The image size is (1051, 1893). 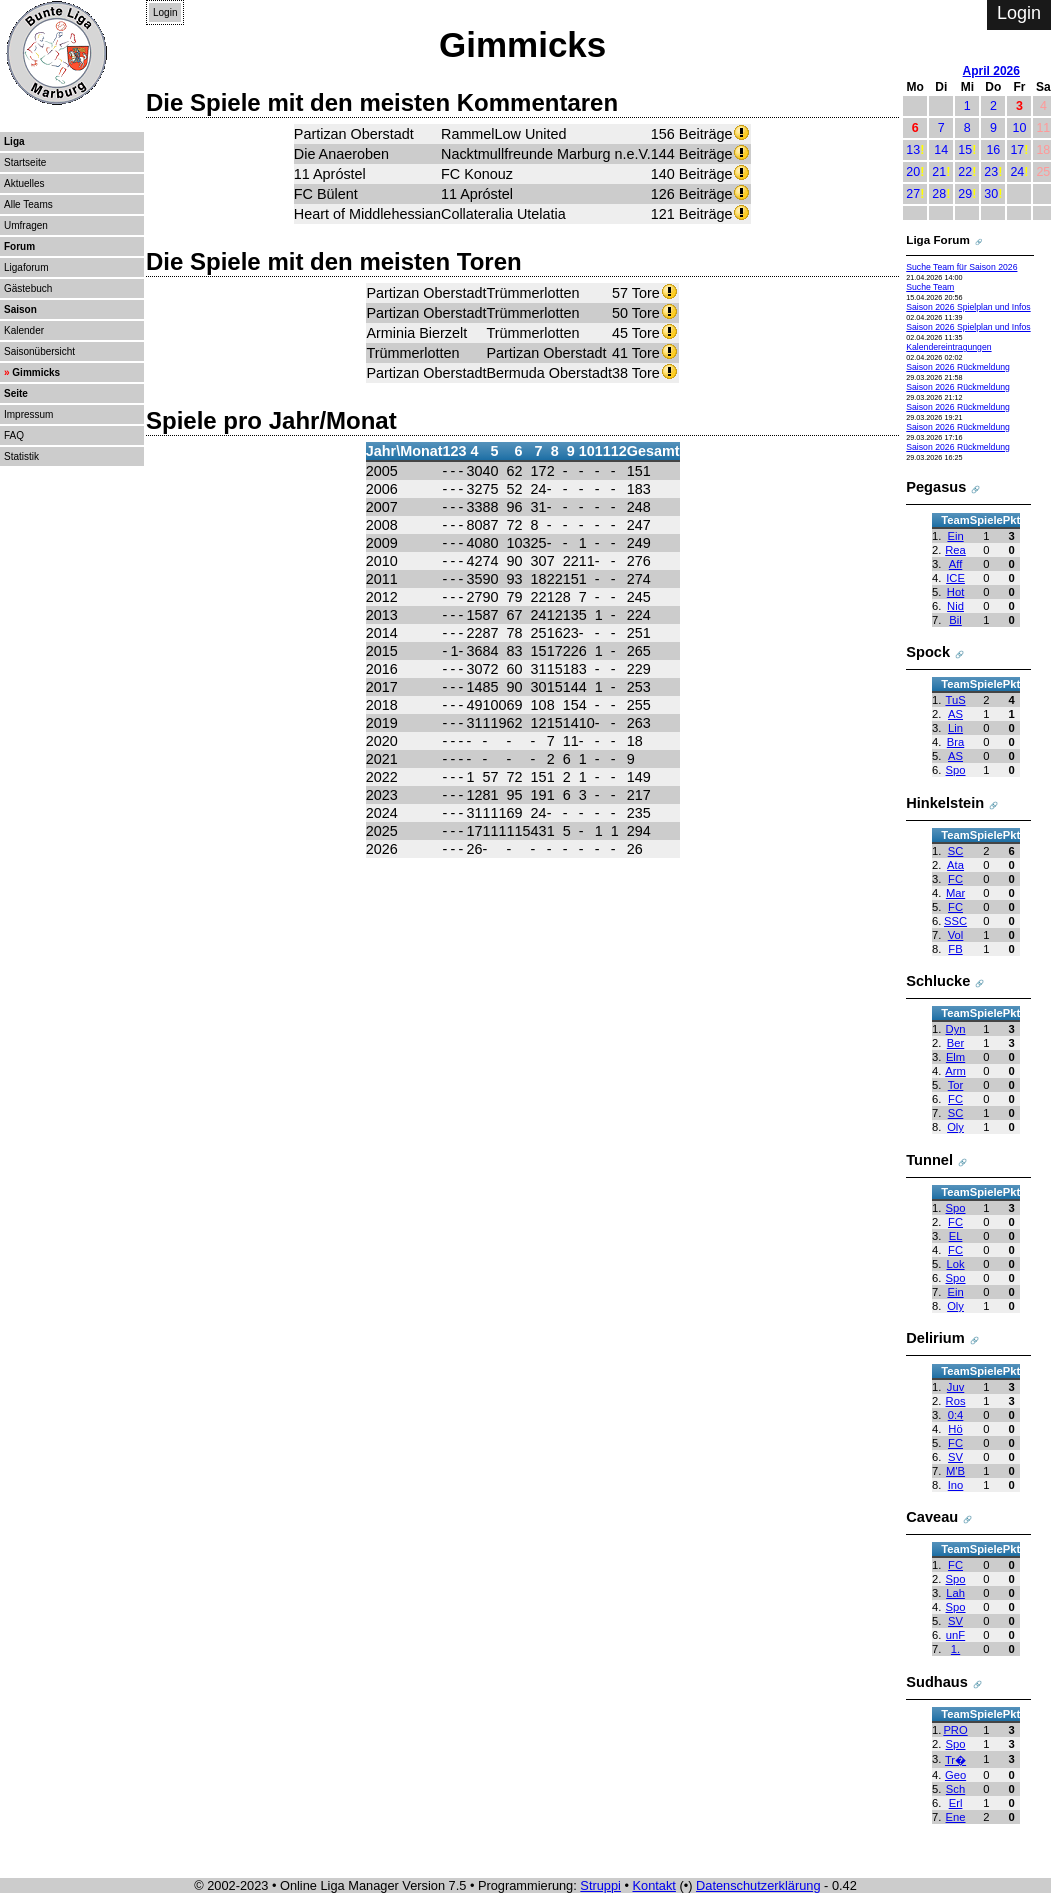 What do you see at coordinates (955, 1635) in the screenshot?
I see `unF` at bounding box center [955, 1635].